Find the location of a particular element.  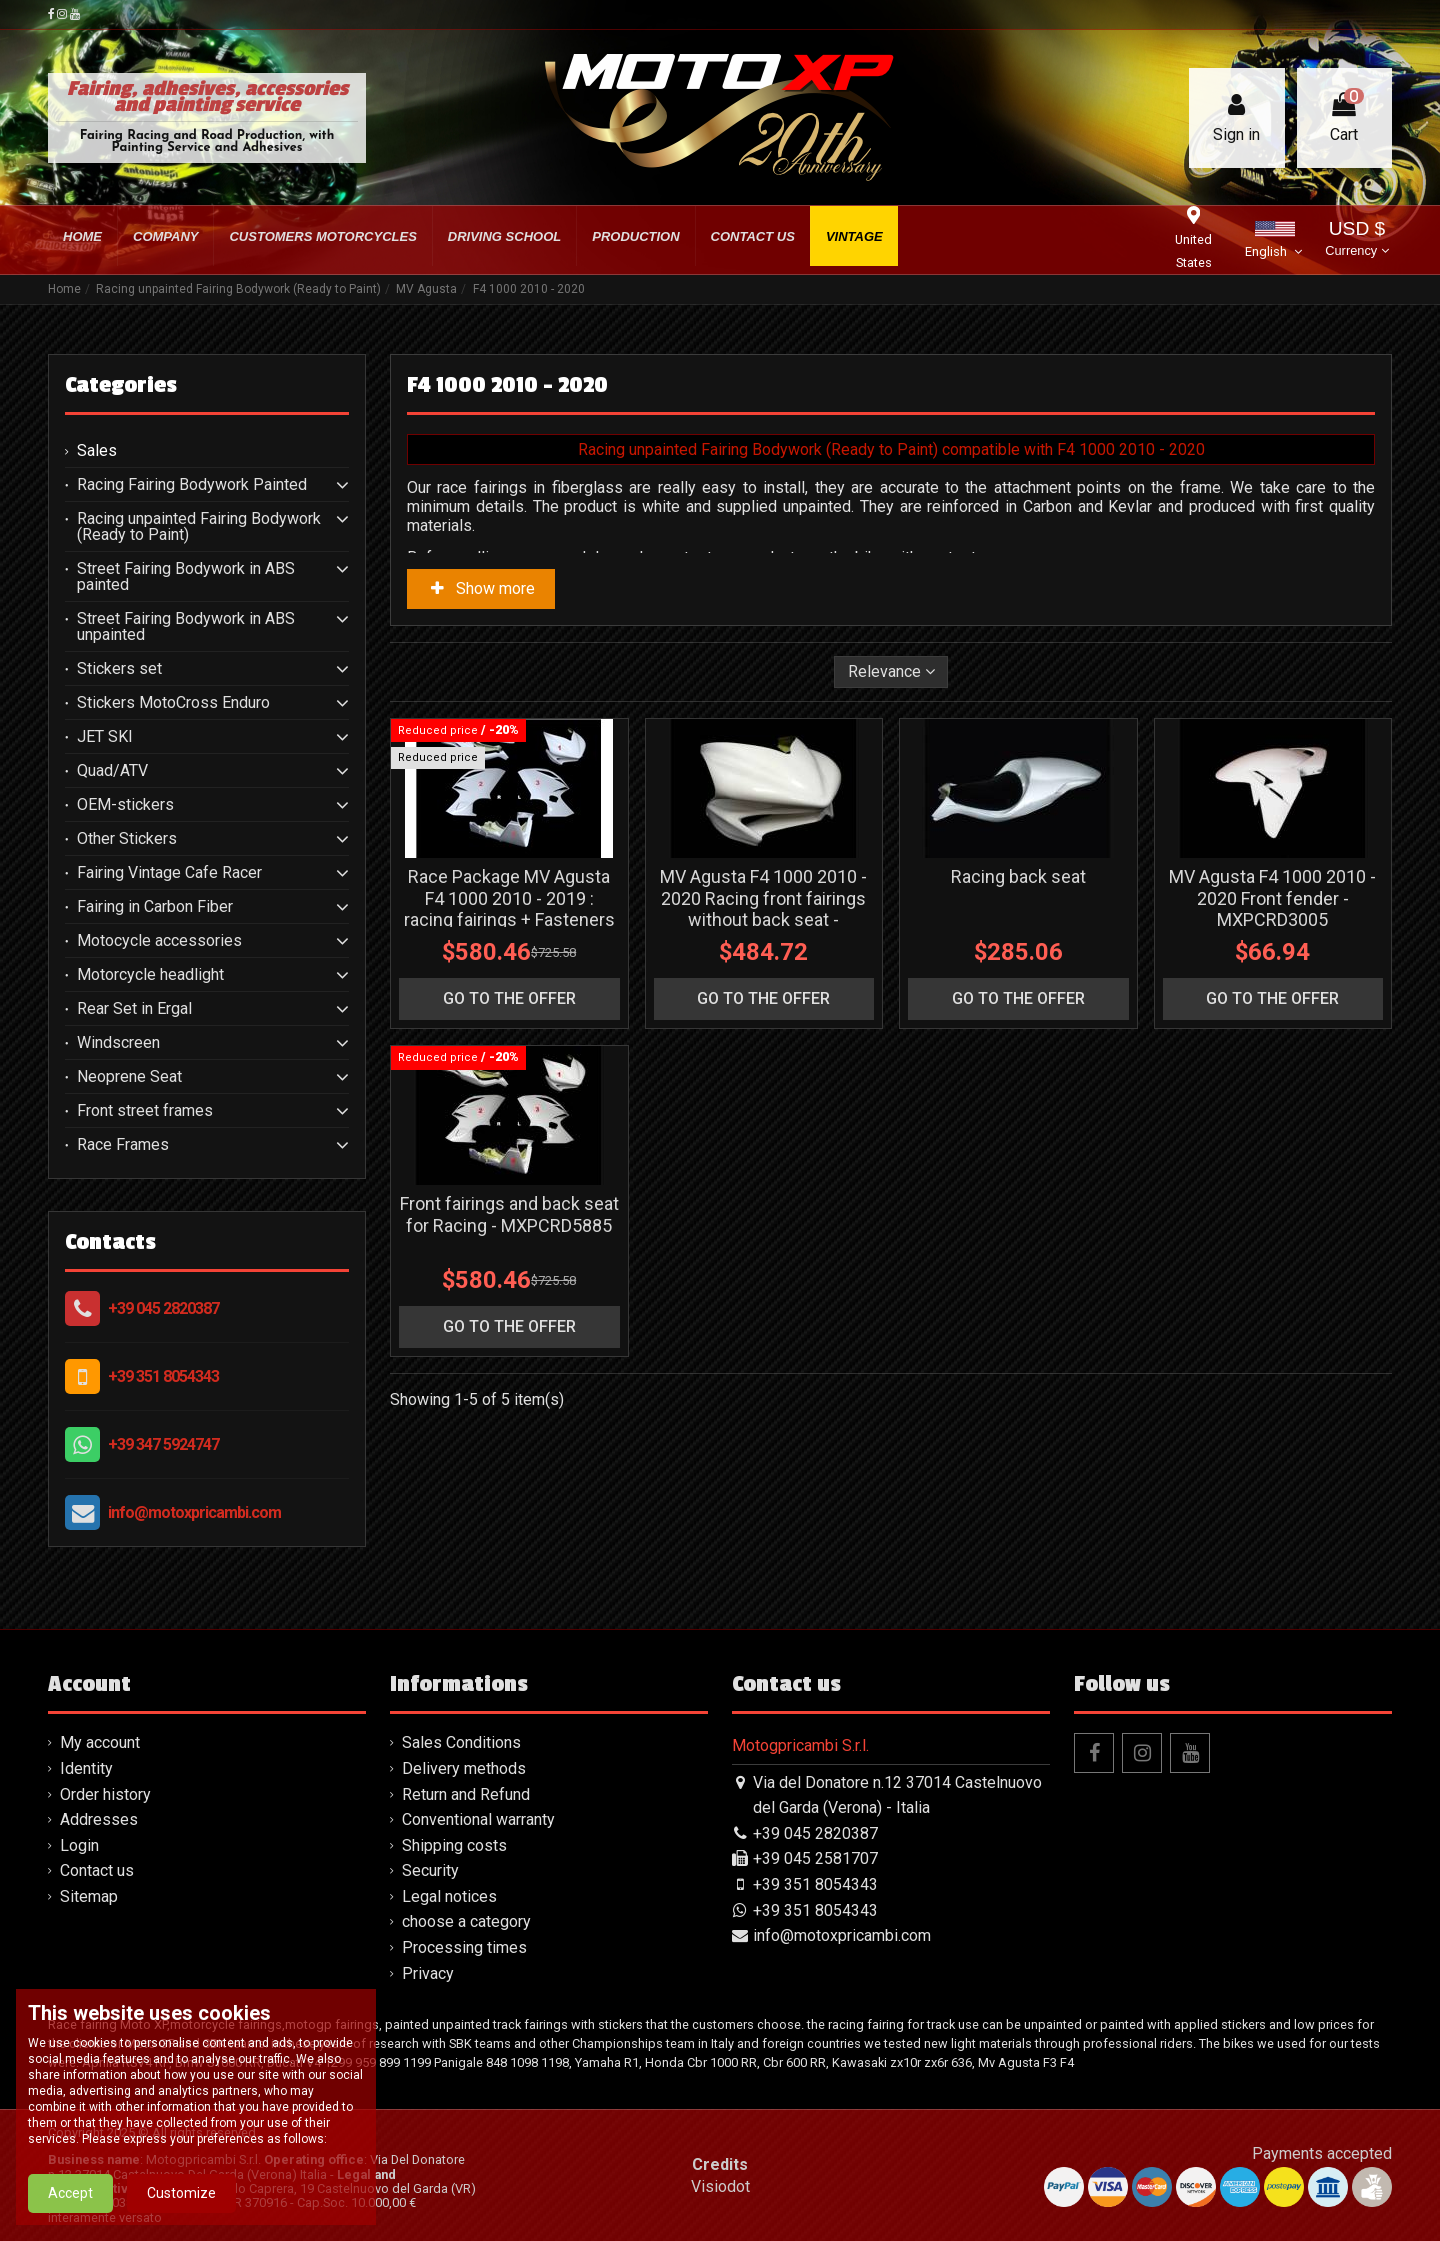

Sales is located at coordinates (97, 451).